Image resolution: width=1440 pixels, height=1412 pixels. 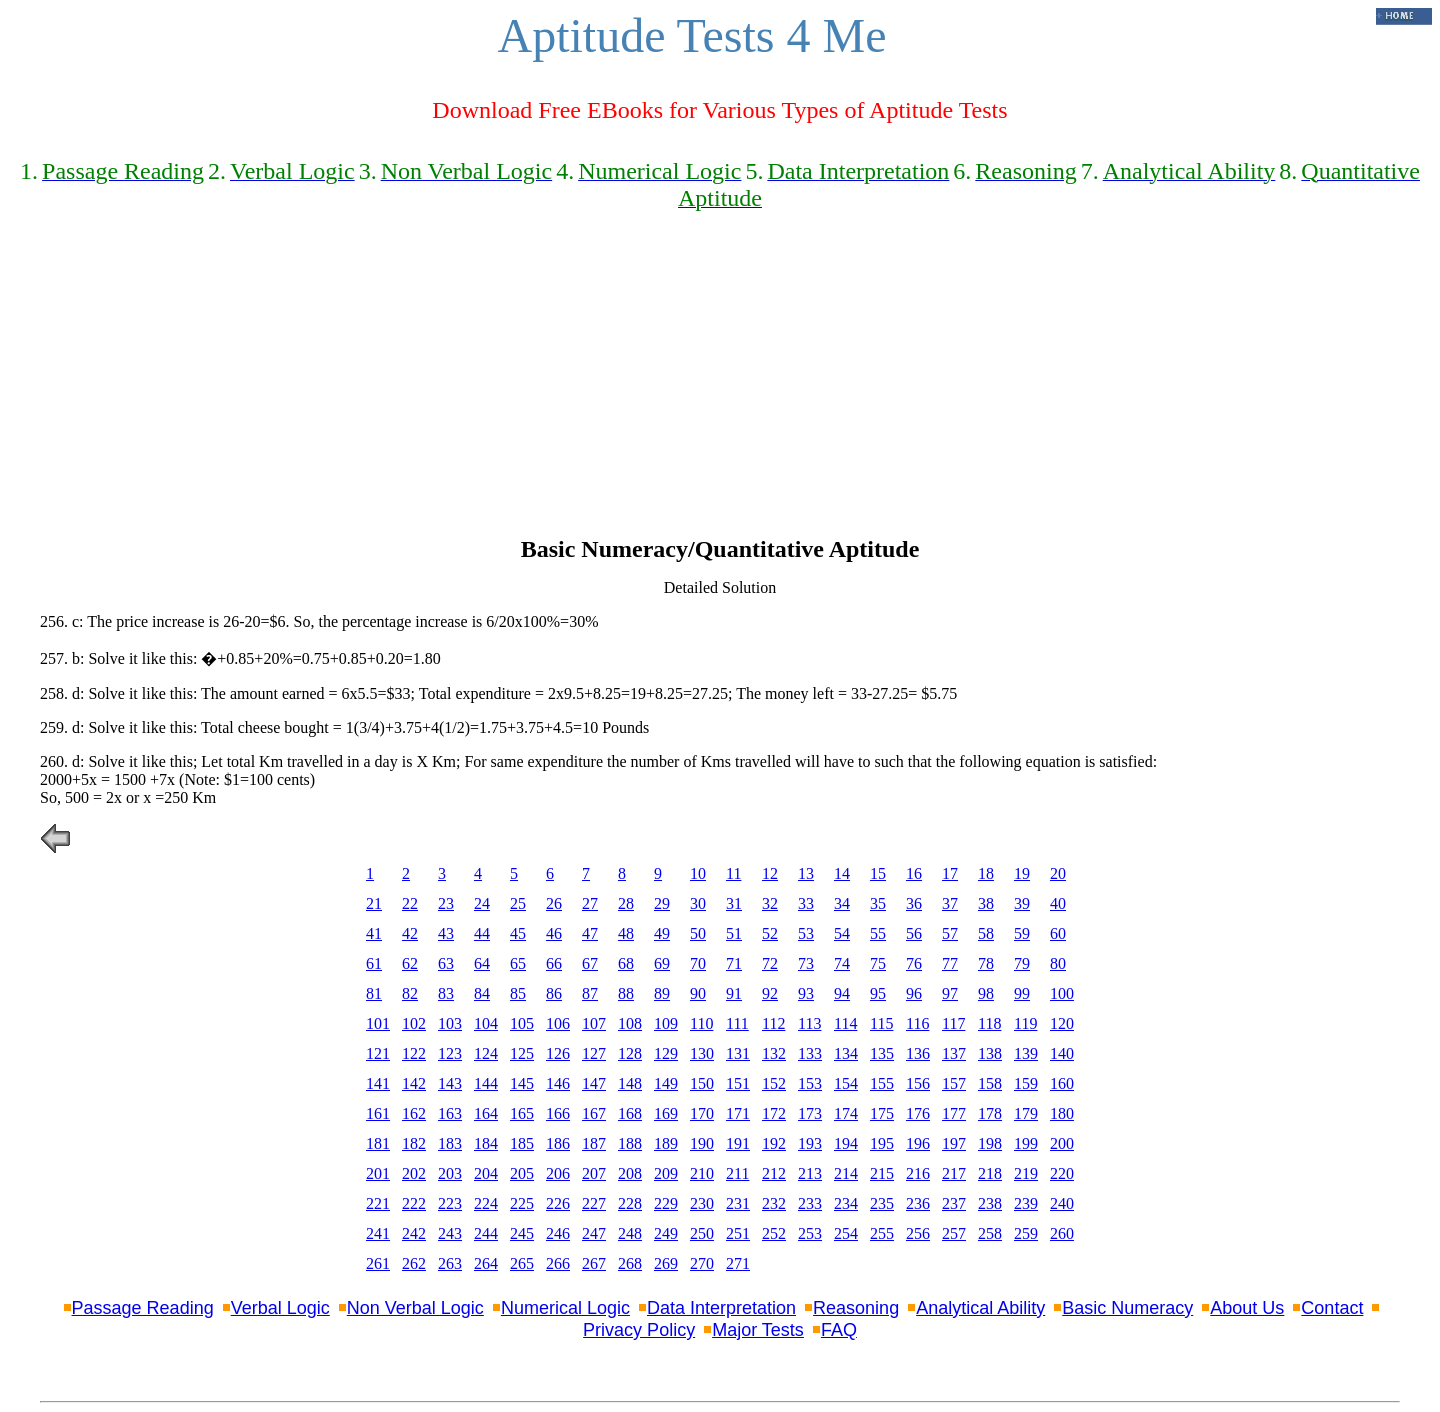 What do you see at coordinates (842, 933) in the screenshot?
I see `54` at bounding box center [842, 933].